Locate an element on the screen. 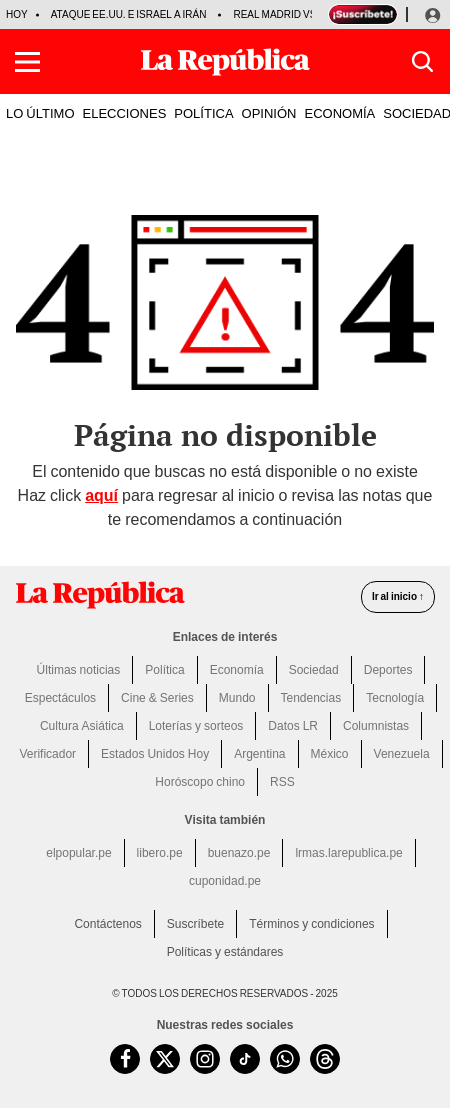 The image size is (450, 1108). Sociedad is located at coordinates (314, 670).